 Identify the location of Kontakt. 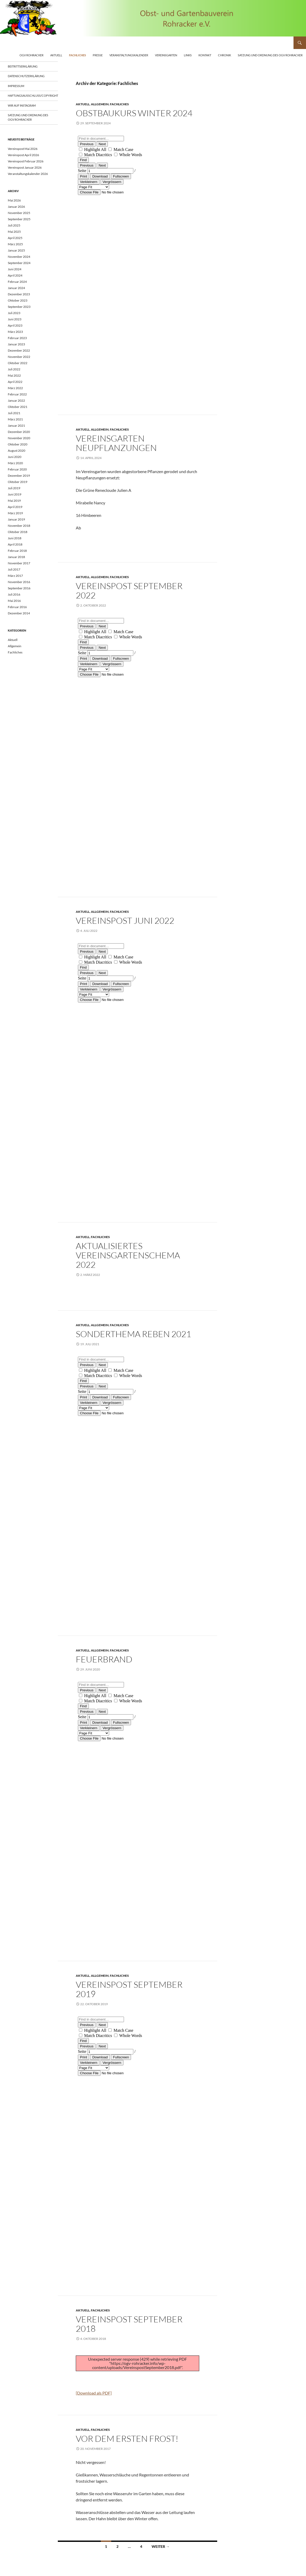
(204, 55).